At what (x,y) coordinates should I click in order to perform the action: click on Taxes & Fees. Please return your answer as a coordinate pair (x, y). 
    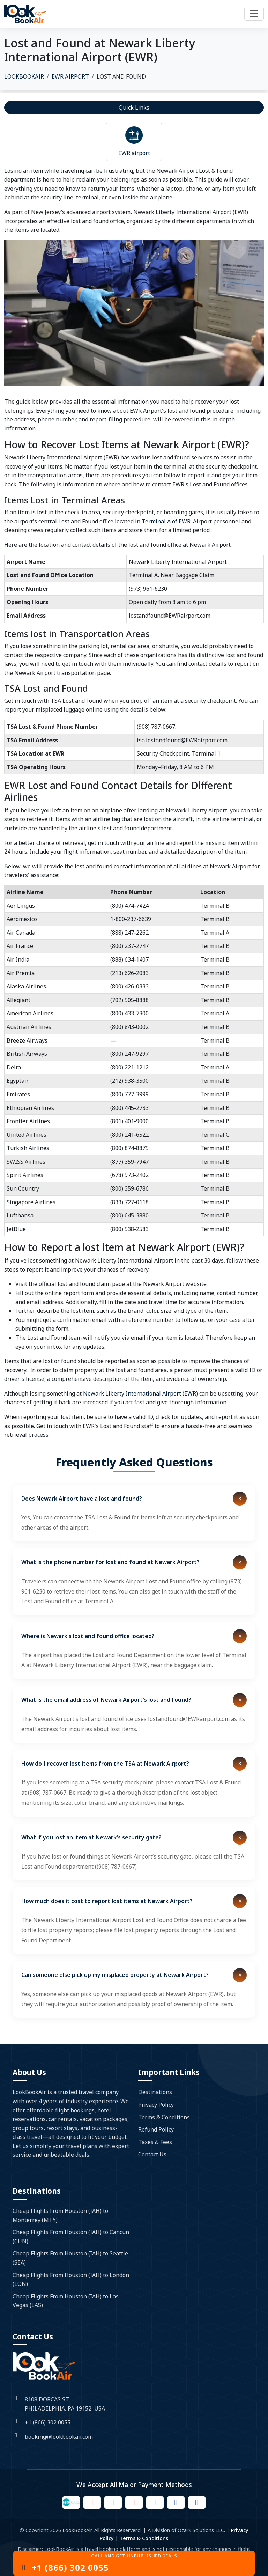
    Looking at the image, I should click on (155, 2142).